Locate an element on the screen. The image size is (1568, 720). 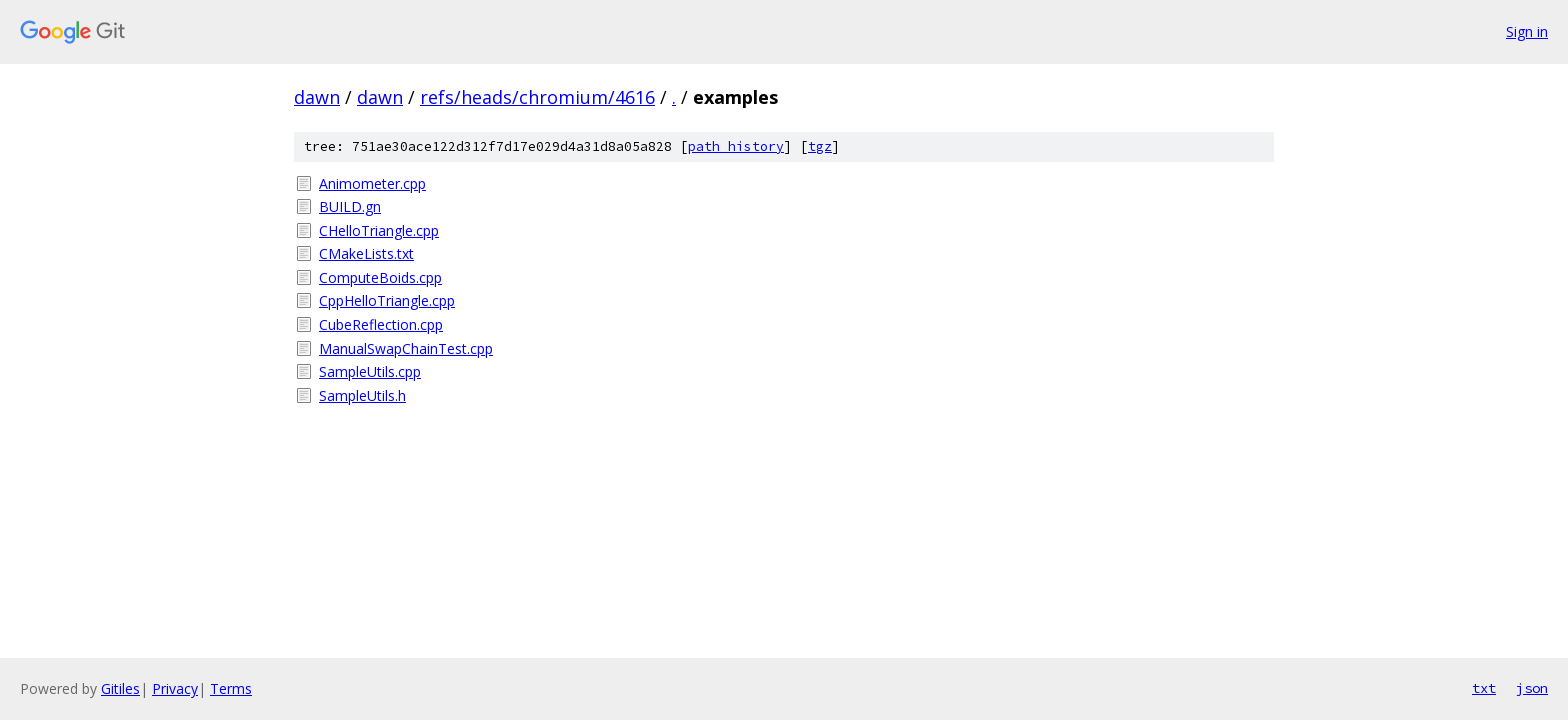
refs/heads/chromium/4616 is located at coordinates (537, 97).